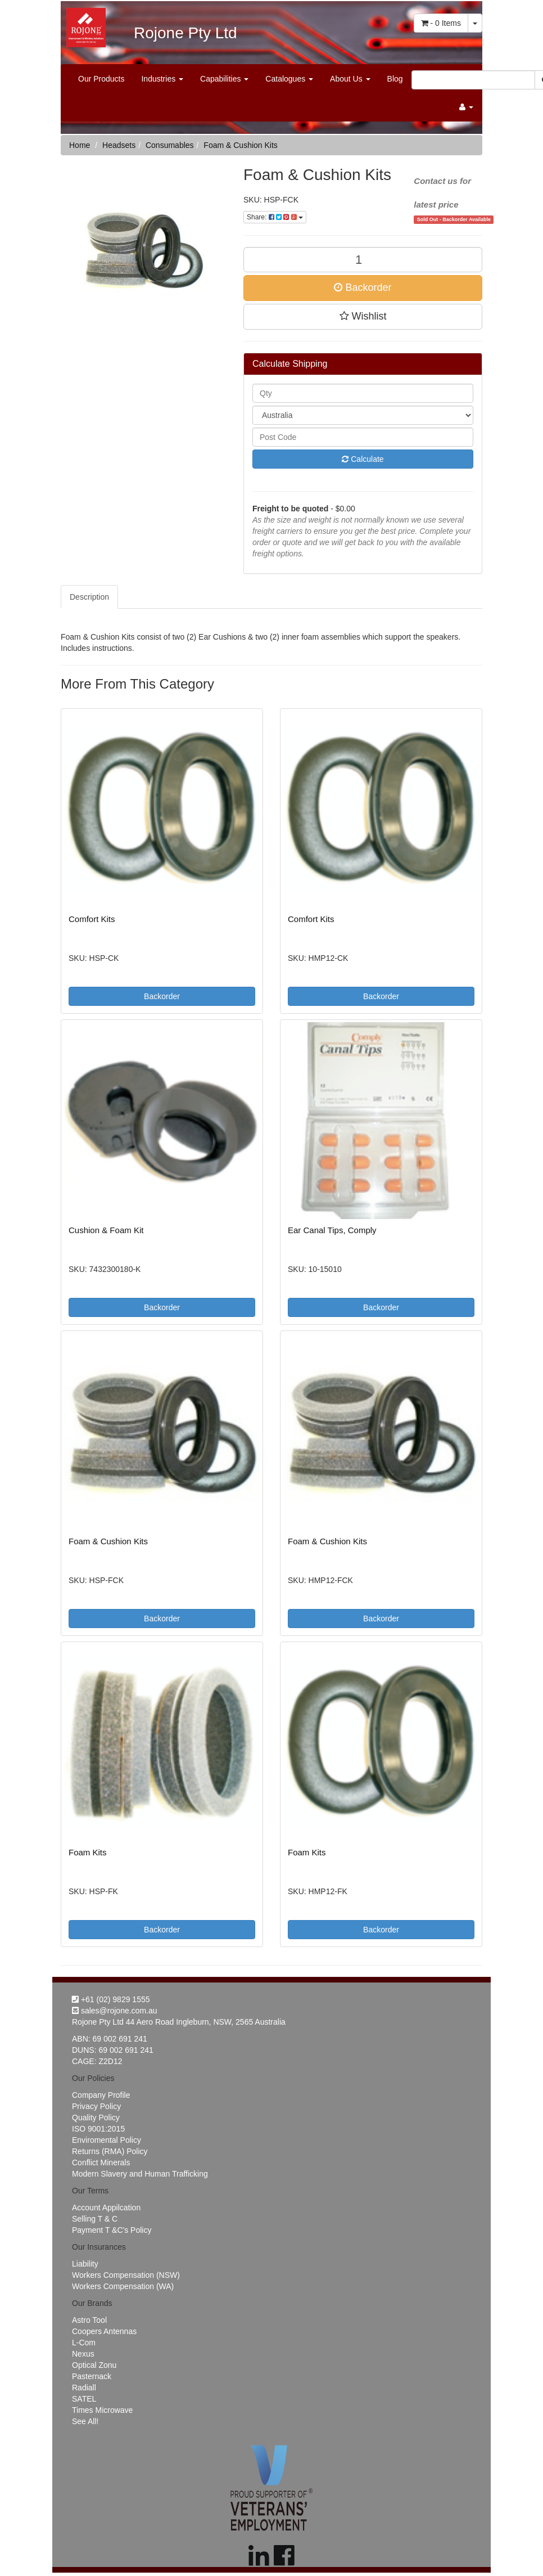 This screenshot has width=543, height=2576. I want to click on See All!, so click(85, 2421).